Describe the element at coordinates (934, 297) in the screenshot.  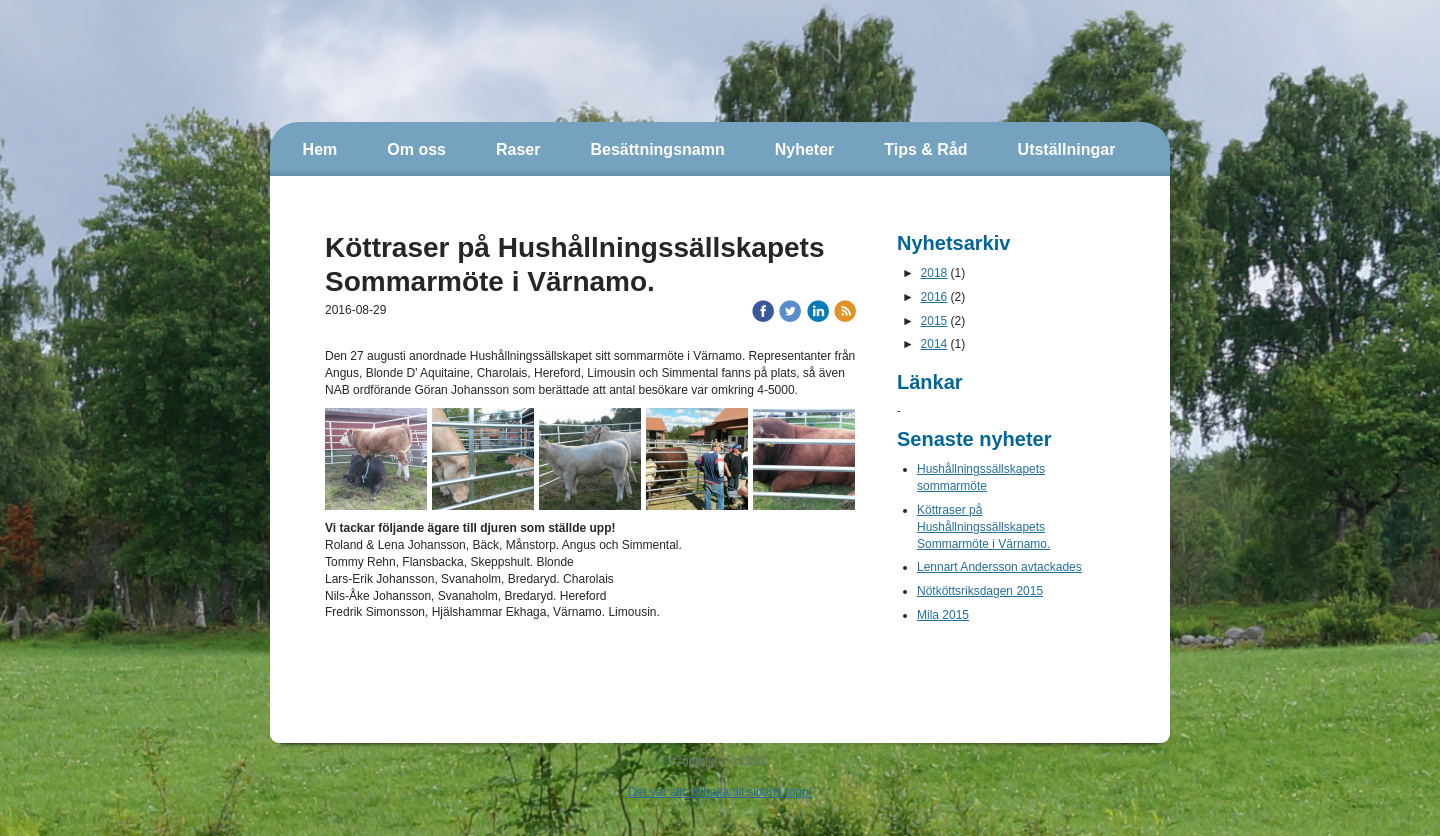
I see `2016` at that location.